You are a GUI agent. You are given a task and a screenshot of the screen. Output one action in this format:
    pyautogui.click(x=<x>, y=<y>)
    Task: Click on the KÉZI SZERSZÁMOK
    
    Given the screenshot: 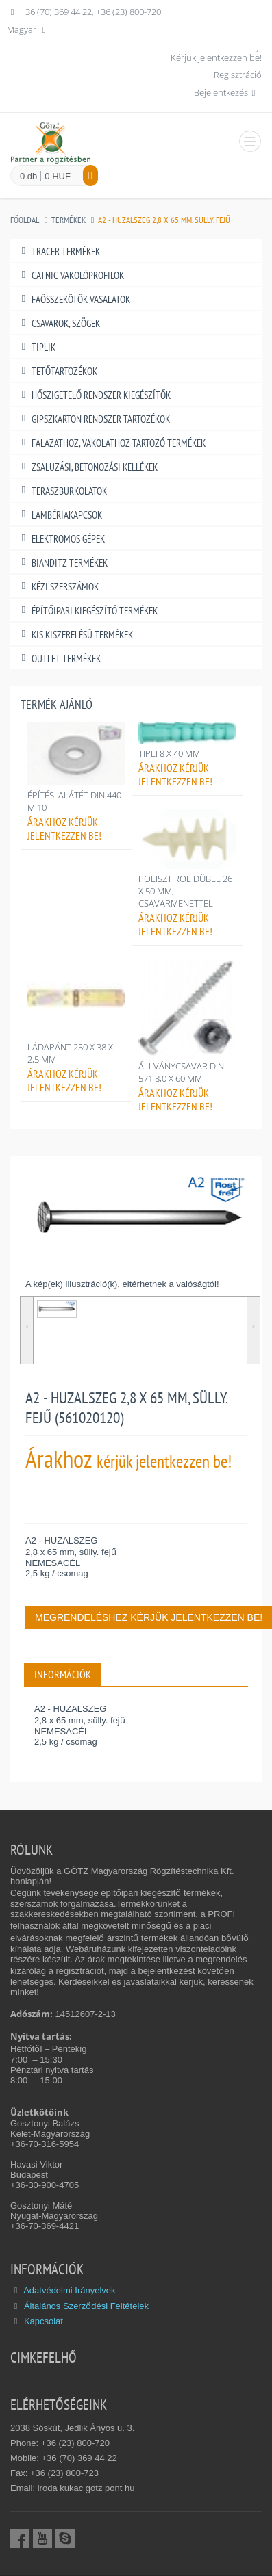 What is the action you would take?
    pyautogui.click(x=58, y=586)
    